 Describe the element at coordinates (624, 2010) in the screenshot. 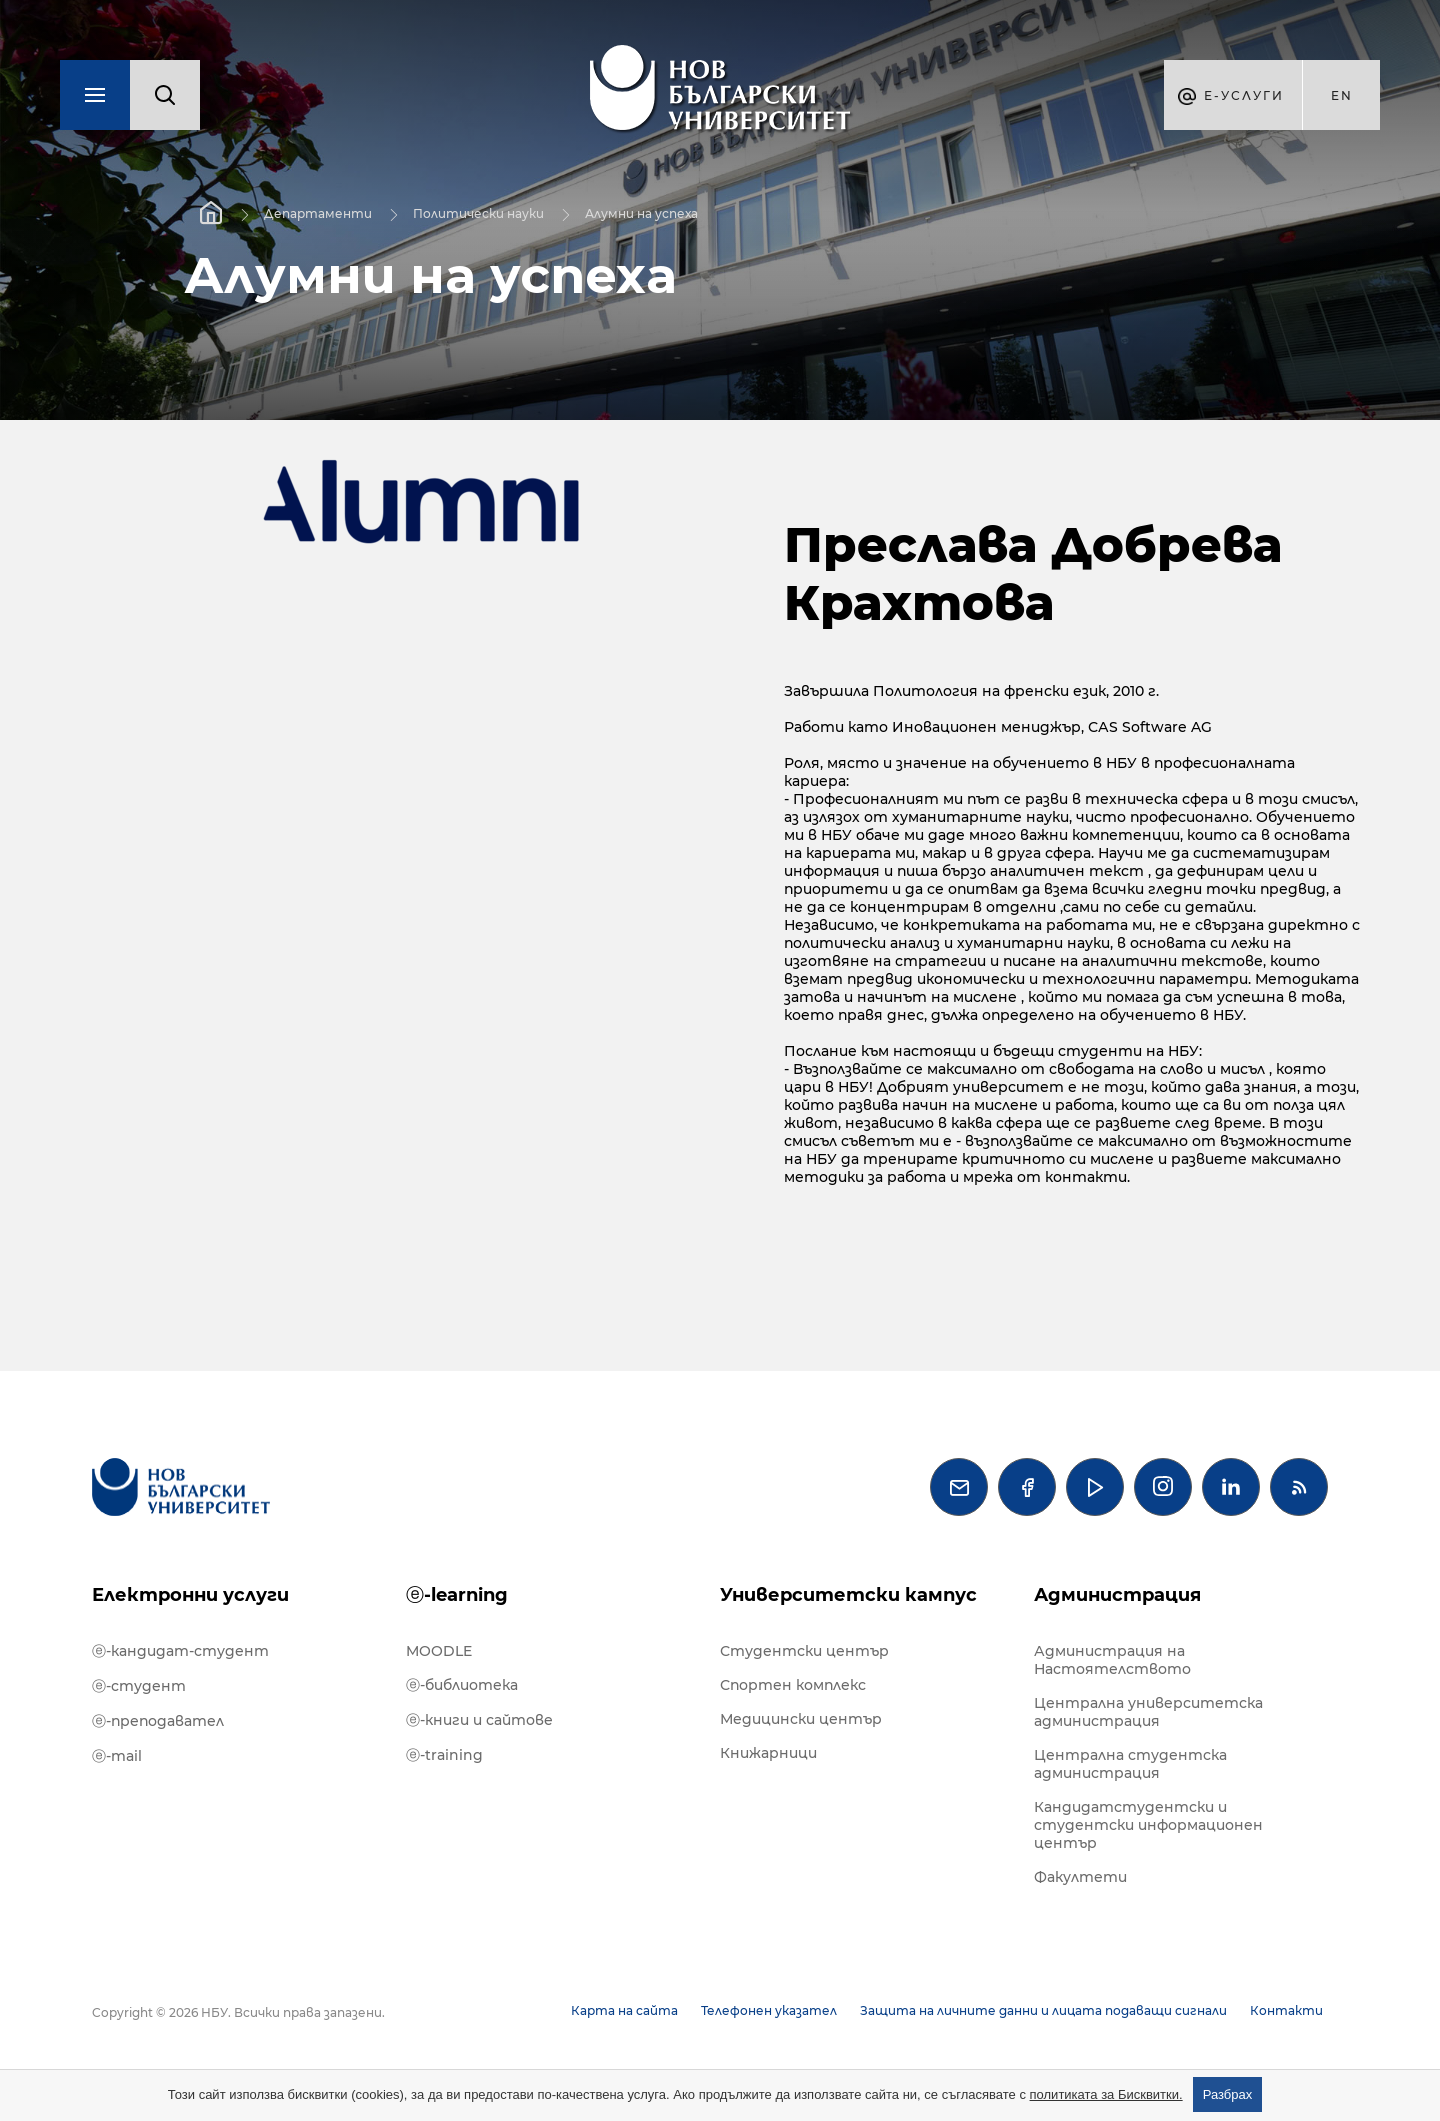

I see `Карта на сайта` at that location.